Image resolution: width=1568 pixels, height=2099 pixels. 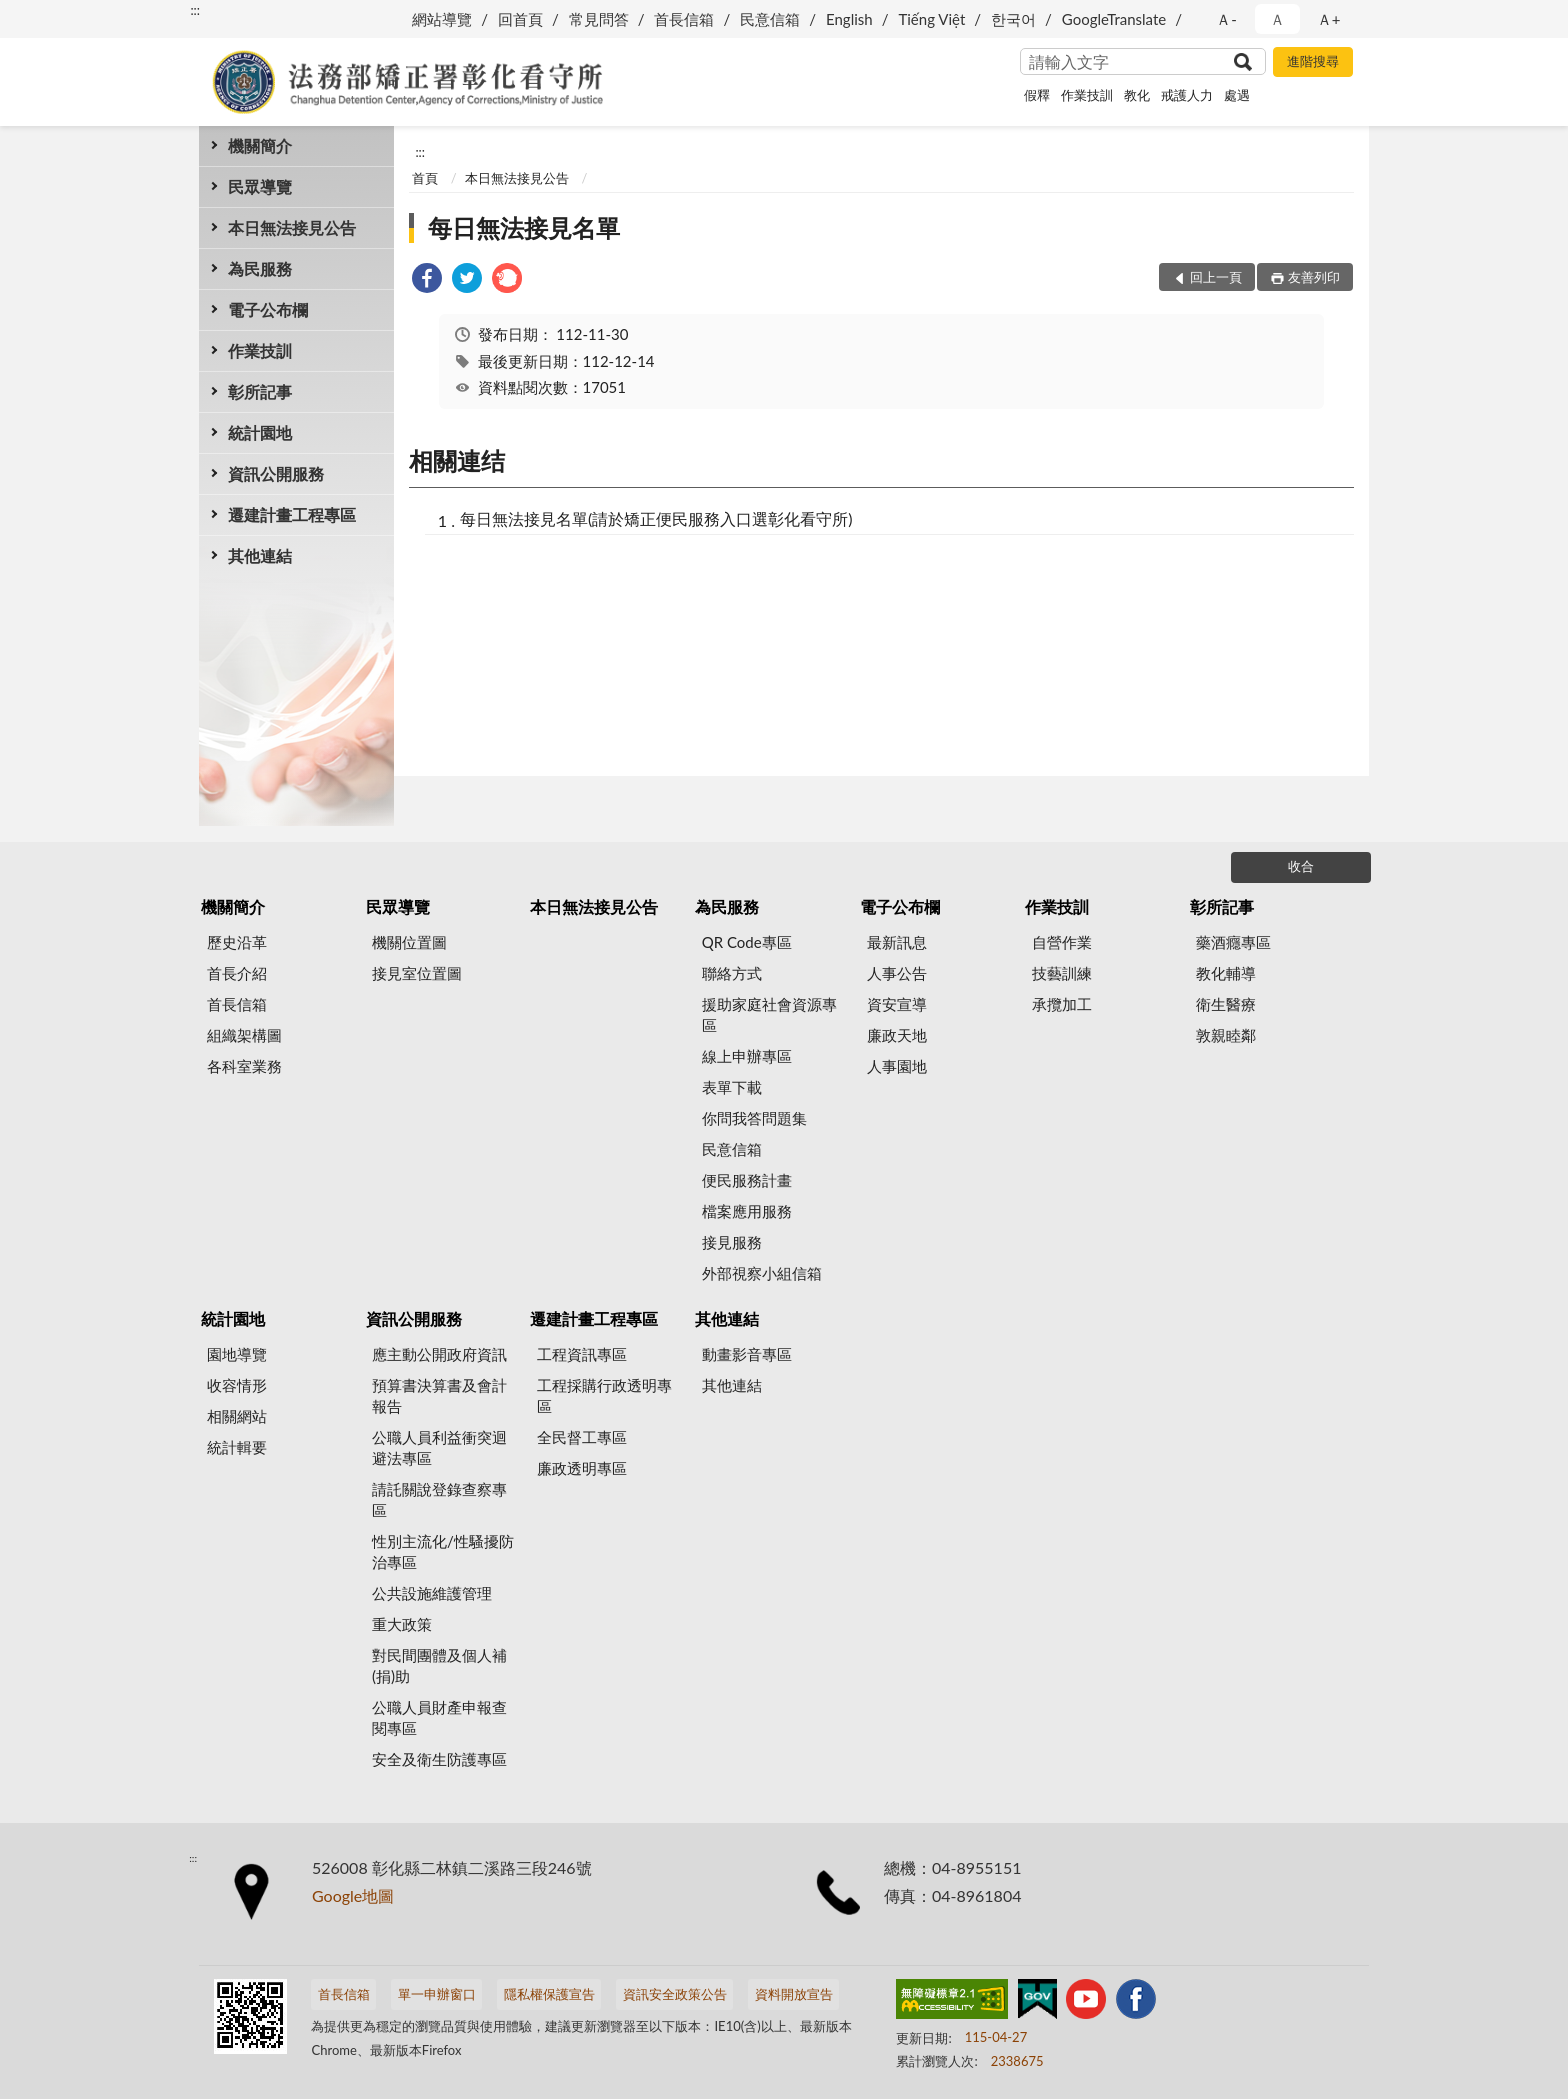 What do you see at coordinates (604, 1395) in the screenshot?
I see `工程採購行政透明專區` at bounding box center [604, 1395].